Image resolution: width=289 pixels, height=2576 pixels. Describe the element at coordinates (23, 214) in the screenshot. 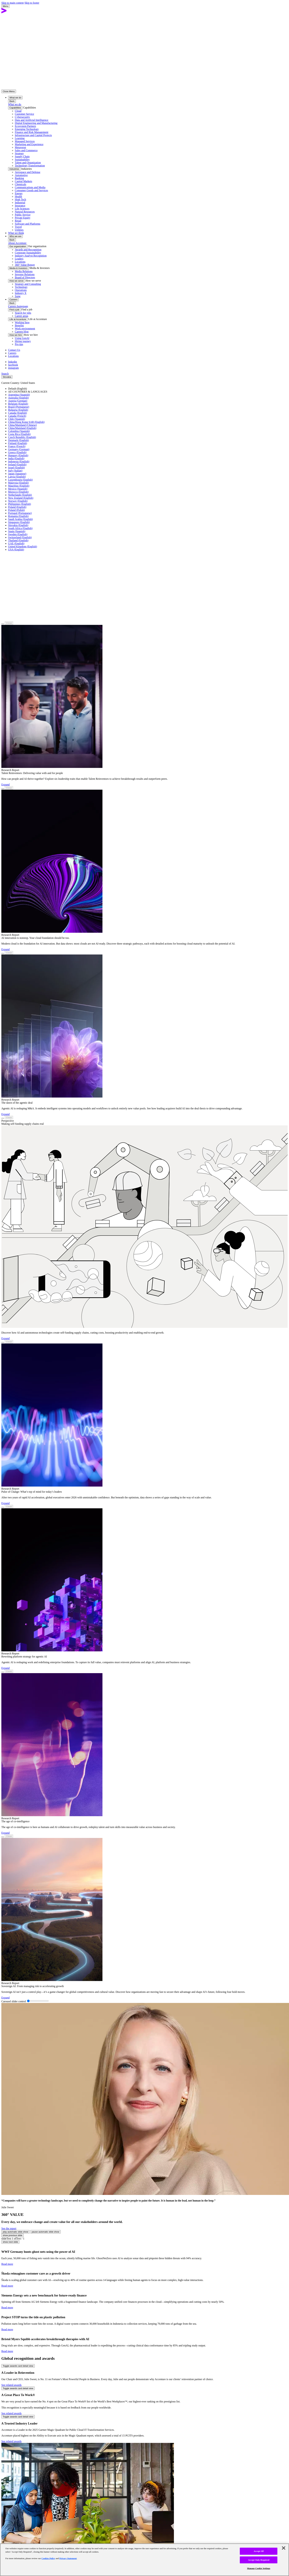

I see `Public Service` at that location.